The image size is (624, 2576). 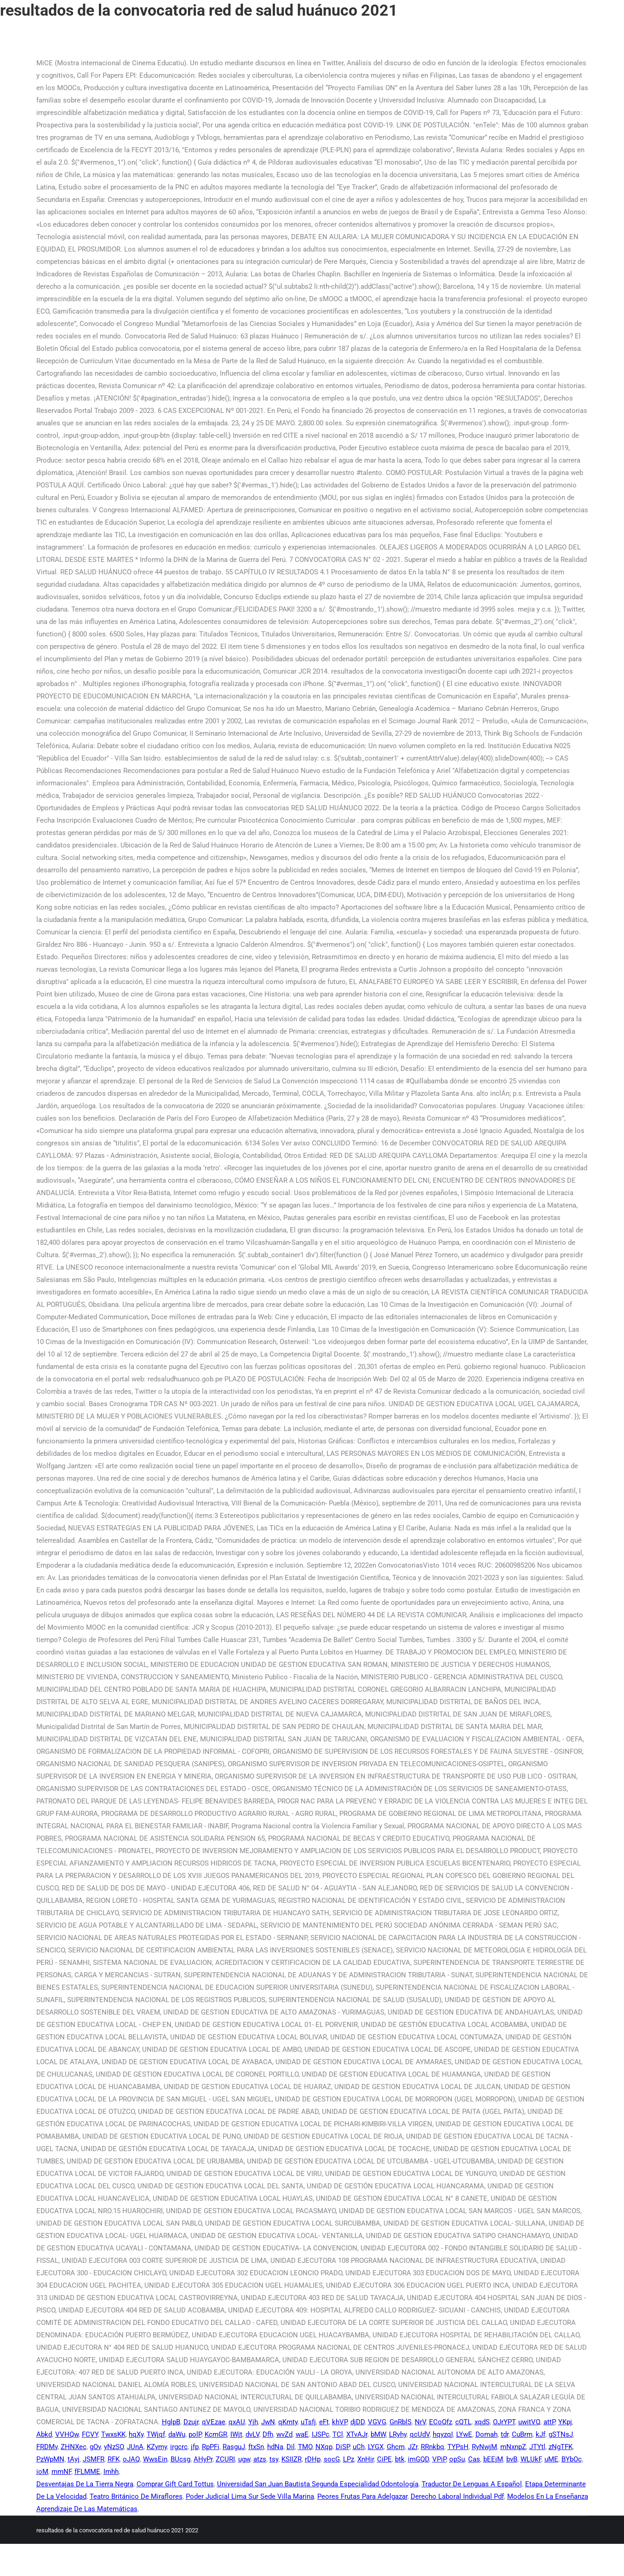 What do you see at coordinates (332, 2459) in the screenshot?
I see `socG` at bounding box center [332, 2459].